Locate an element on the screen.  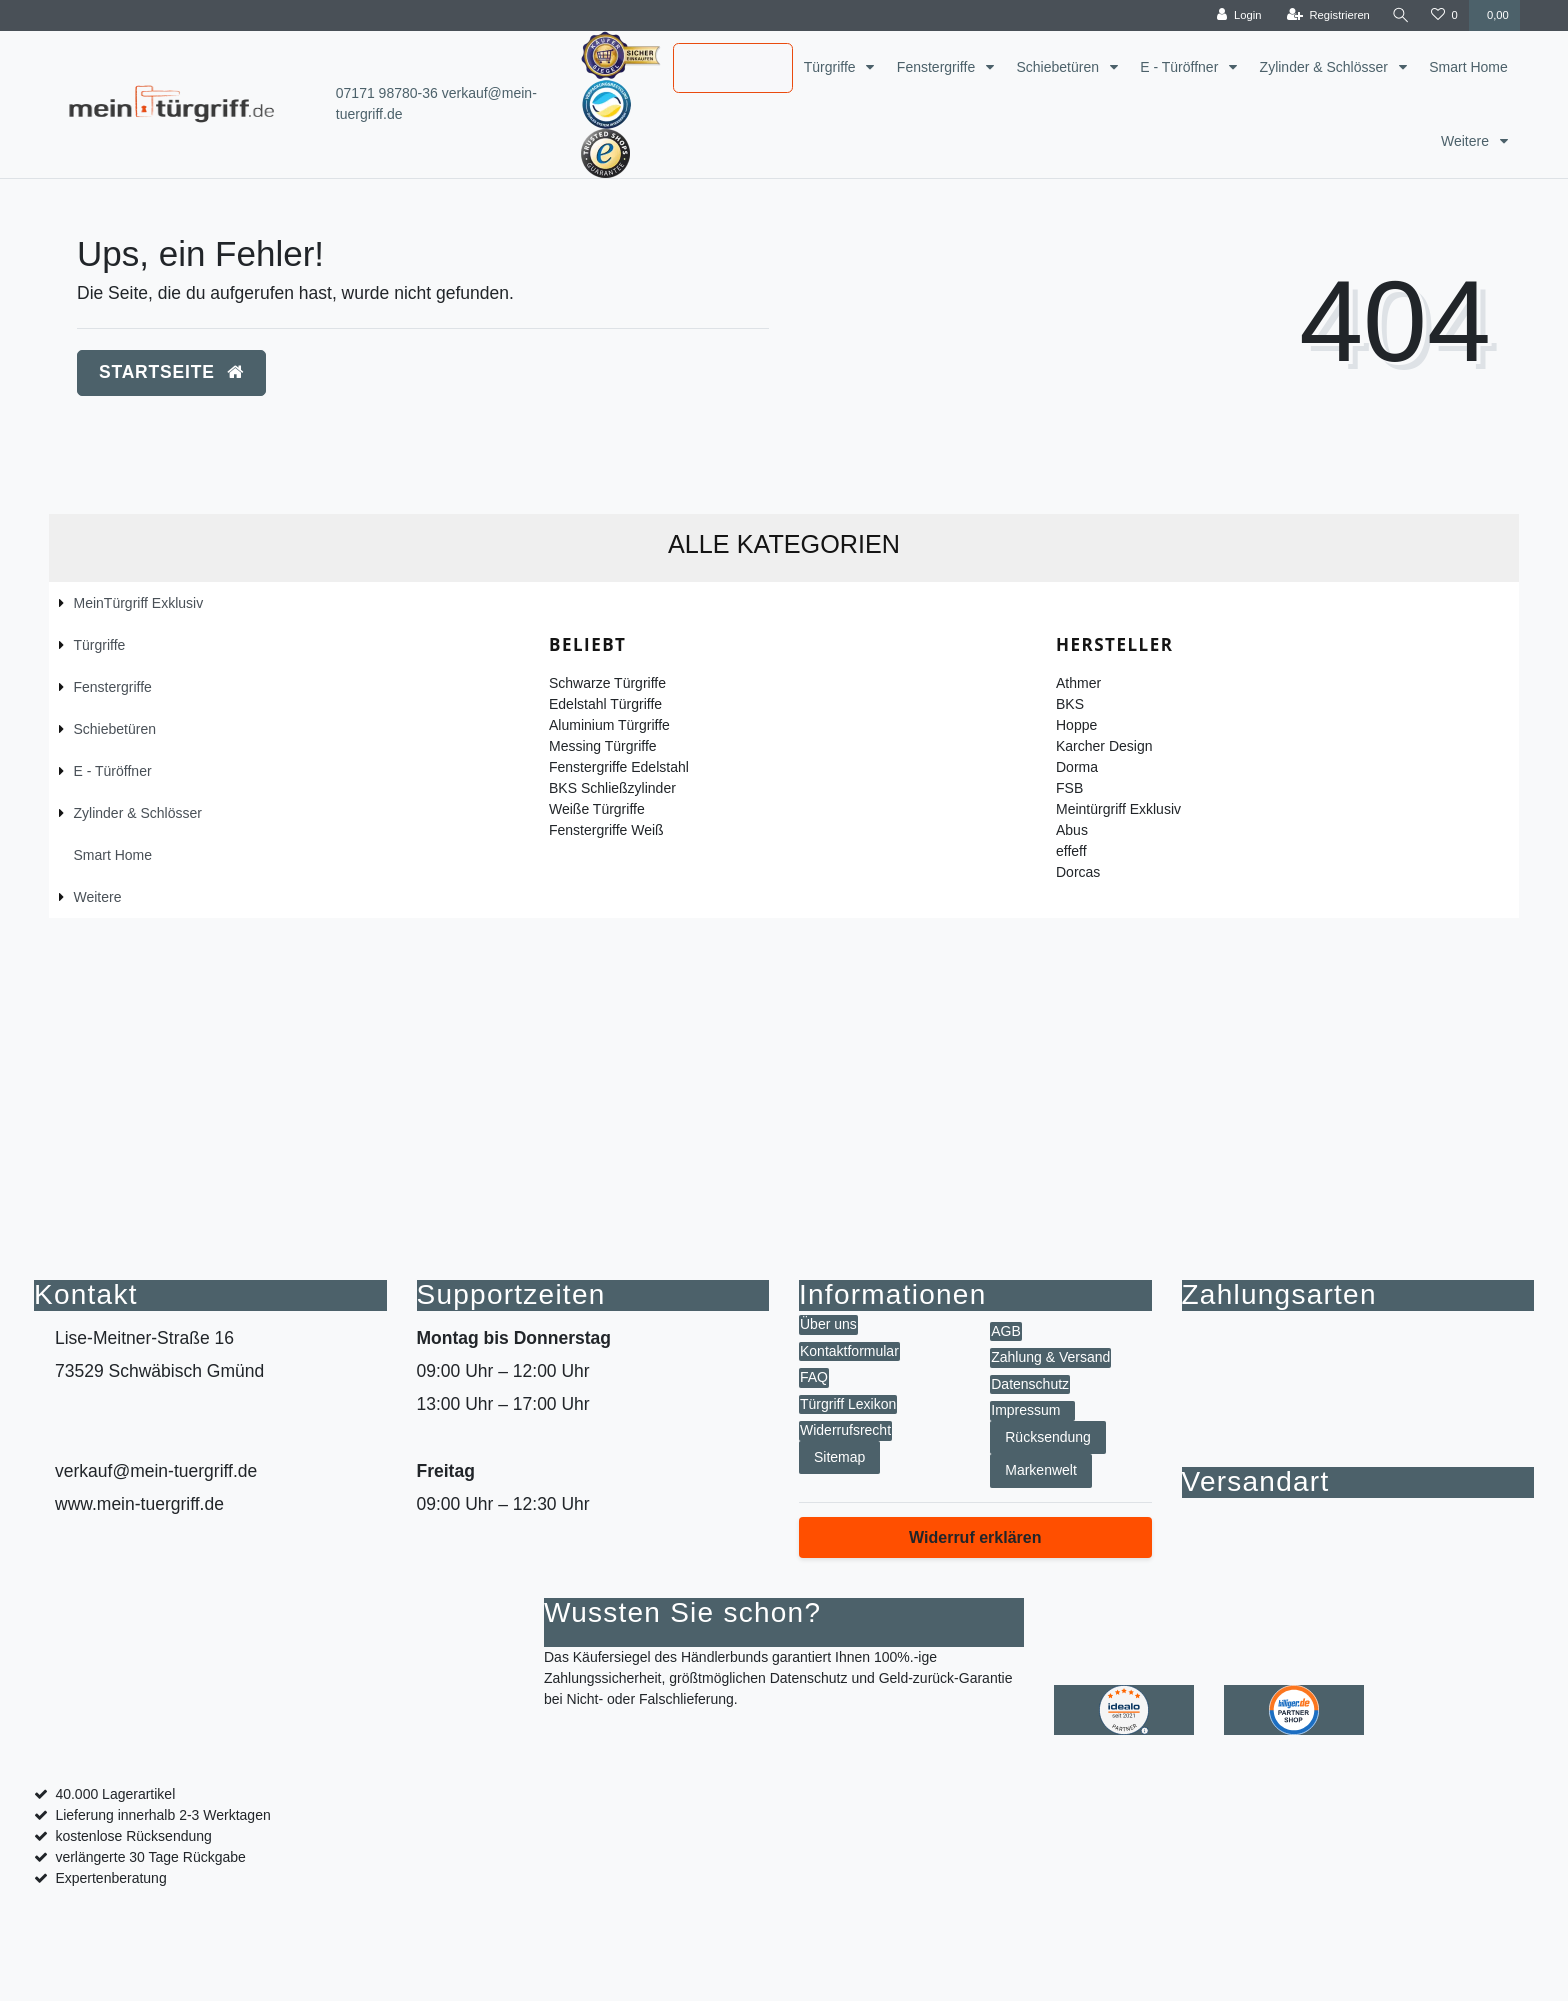
Weitere is located at coordinates (1467, 141).